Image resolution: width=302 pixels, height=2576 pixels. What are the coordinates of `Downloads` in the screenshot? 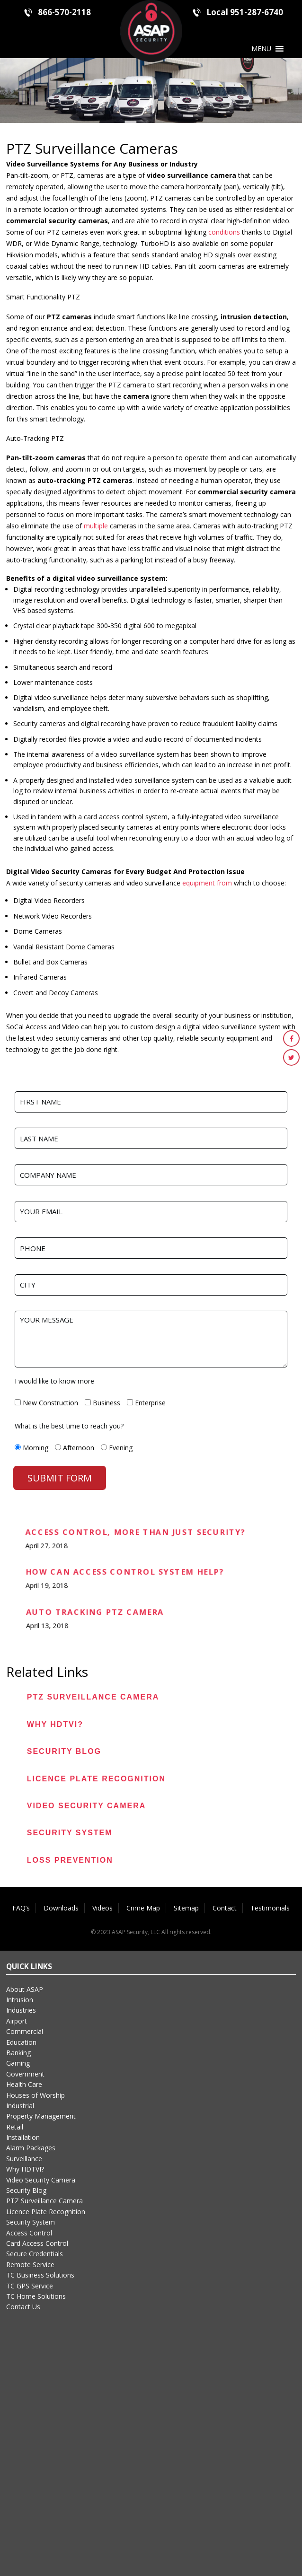 It's located at (61, 1907).